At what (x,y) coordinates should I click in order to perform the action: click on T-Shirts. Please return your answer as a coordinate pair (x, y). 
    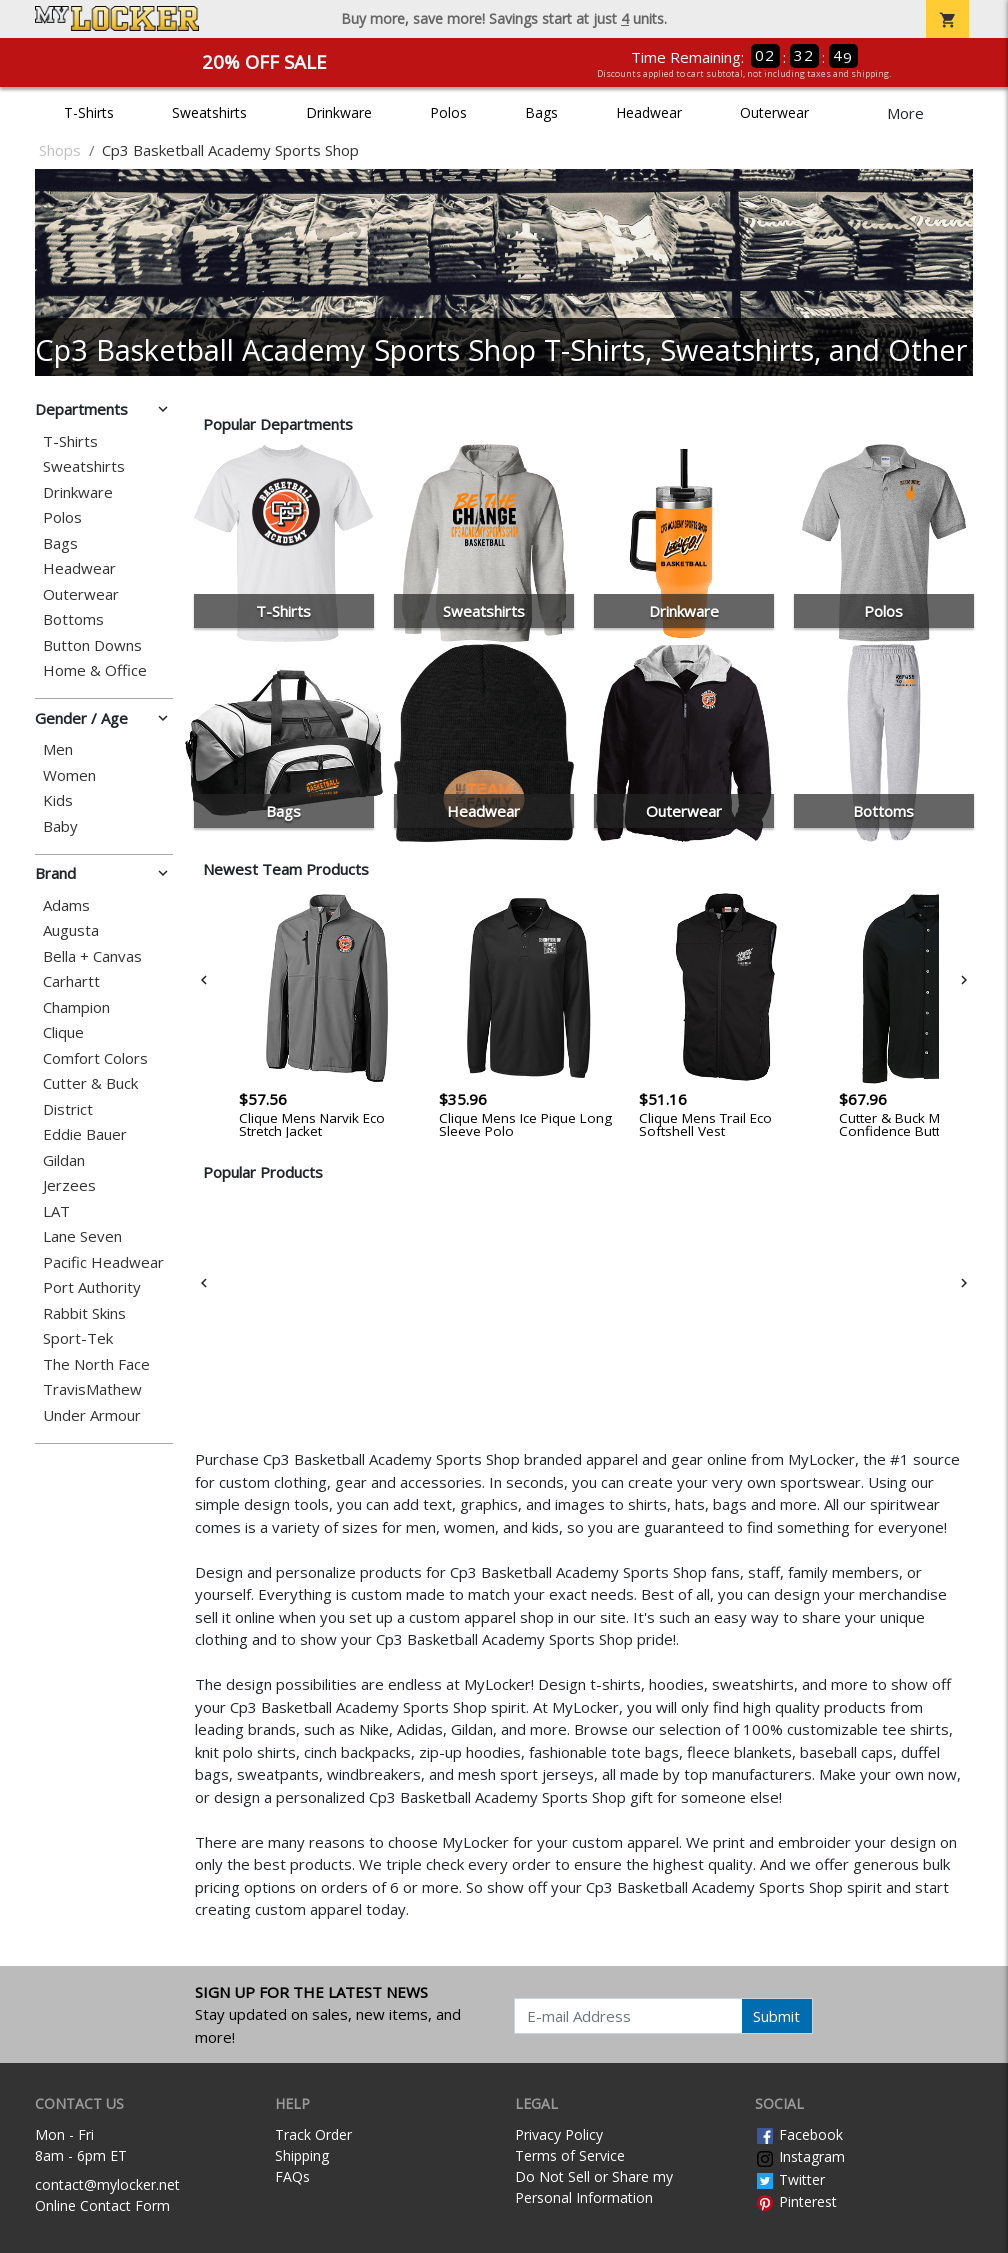
    Looking at the image, I should click on (89, 112).